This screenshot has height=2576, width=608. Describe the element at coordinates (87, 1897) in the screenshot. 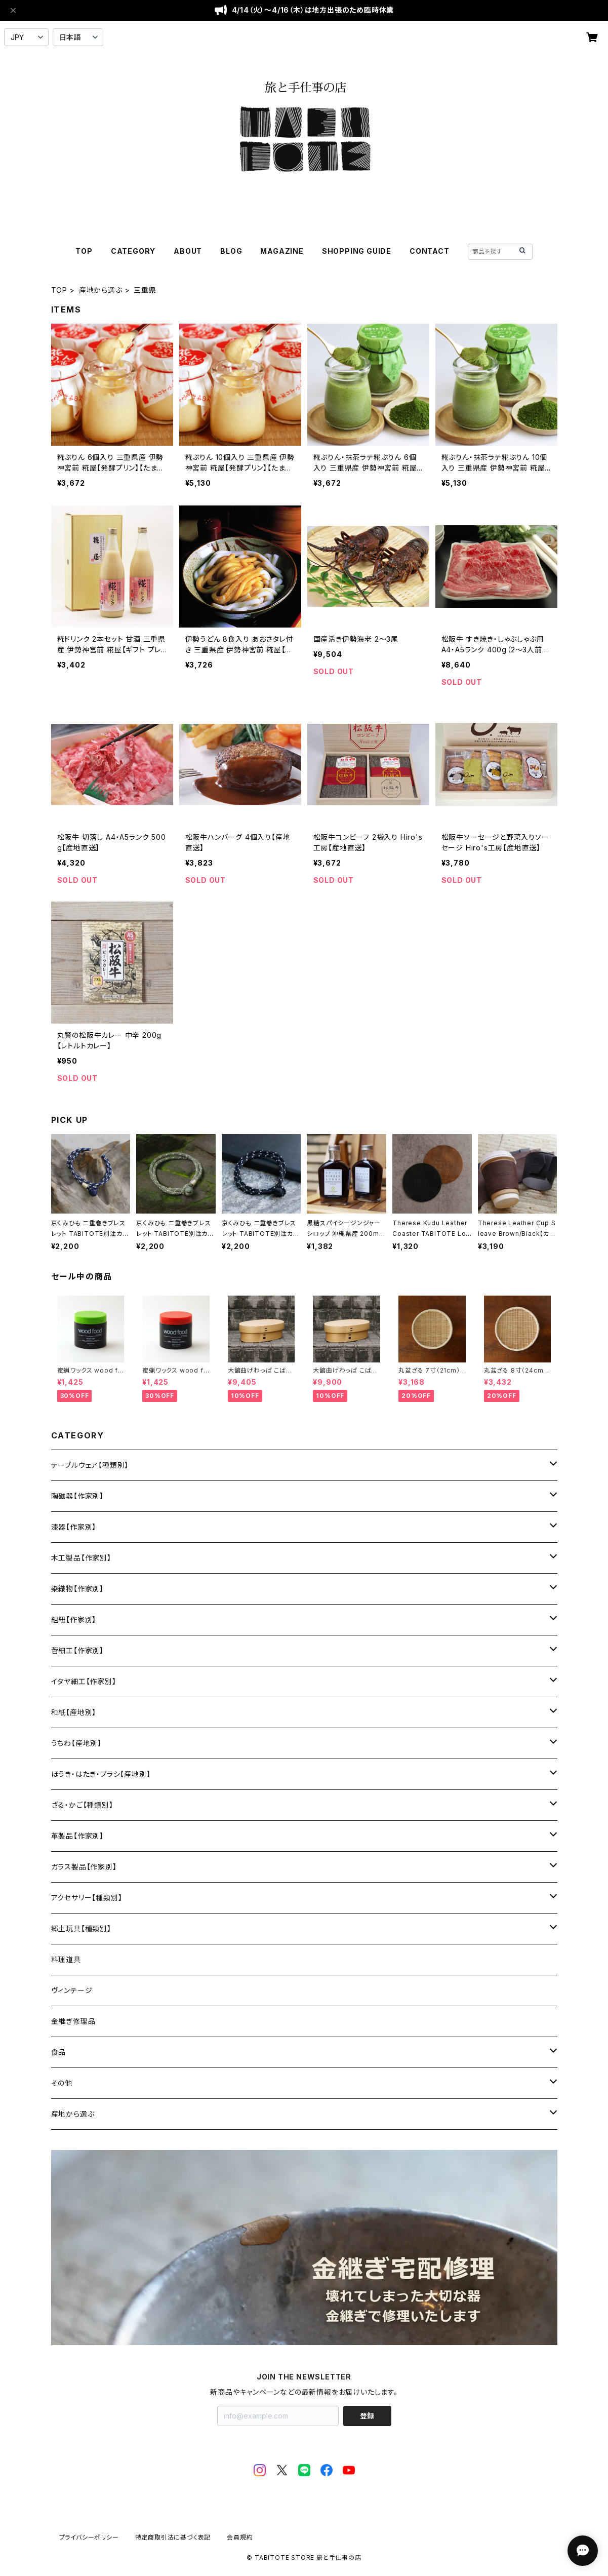

I see `アクセサリー【種類別】` at that location.